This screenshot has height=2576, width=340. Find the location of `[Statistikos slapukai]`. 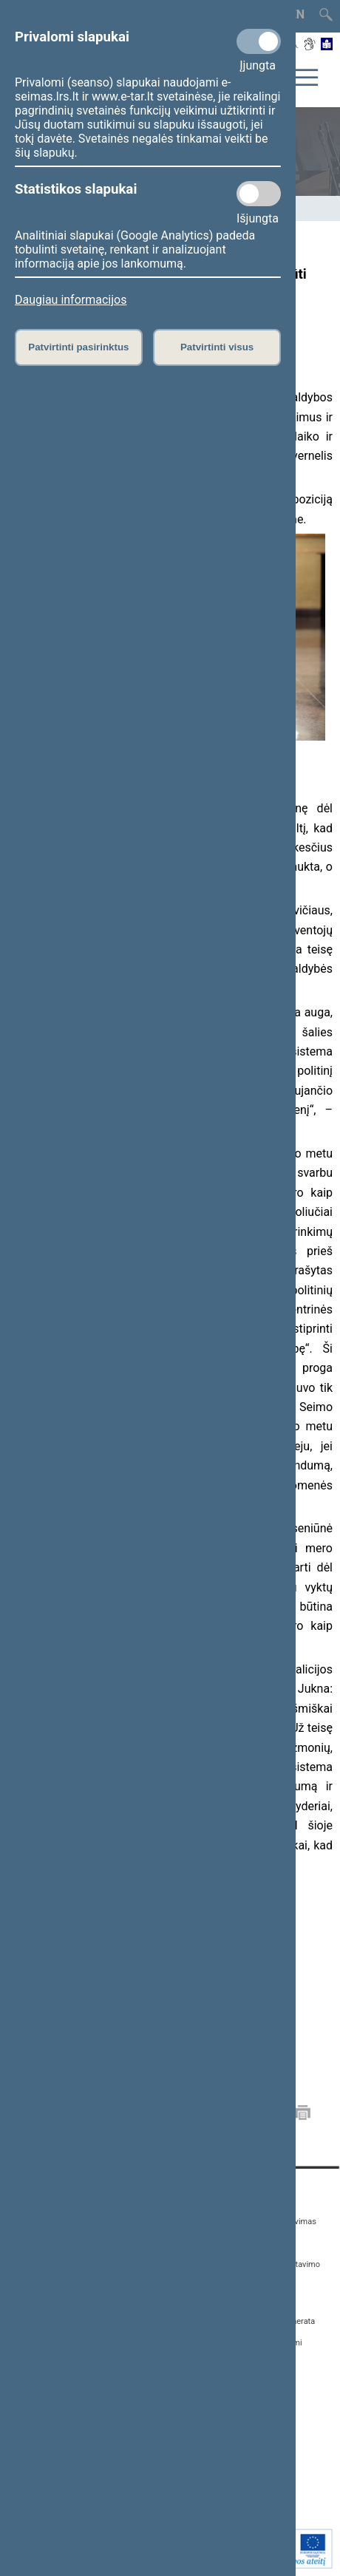

[Statistikos slapukai] is located at coordinates (259, 193).